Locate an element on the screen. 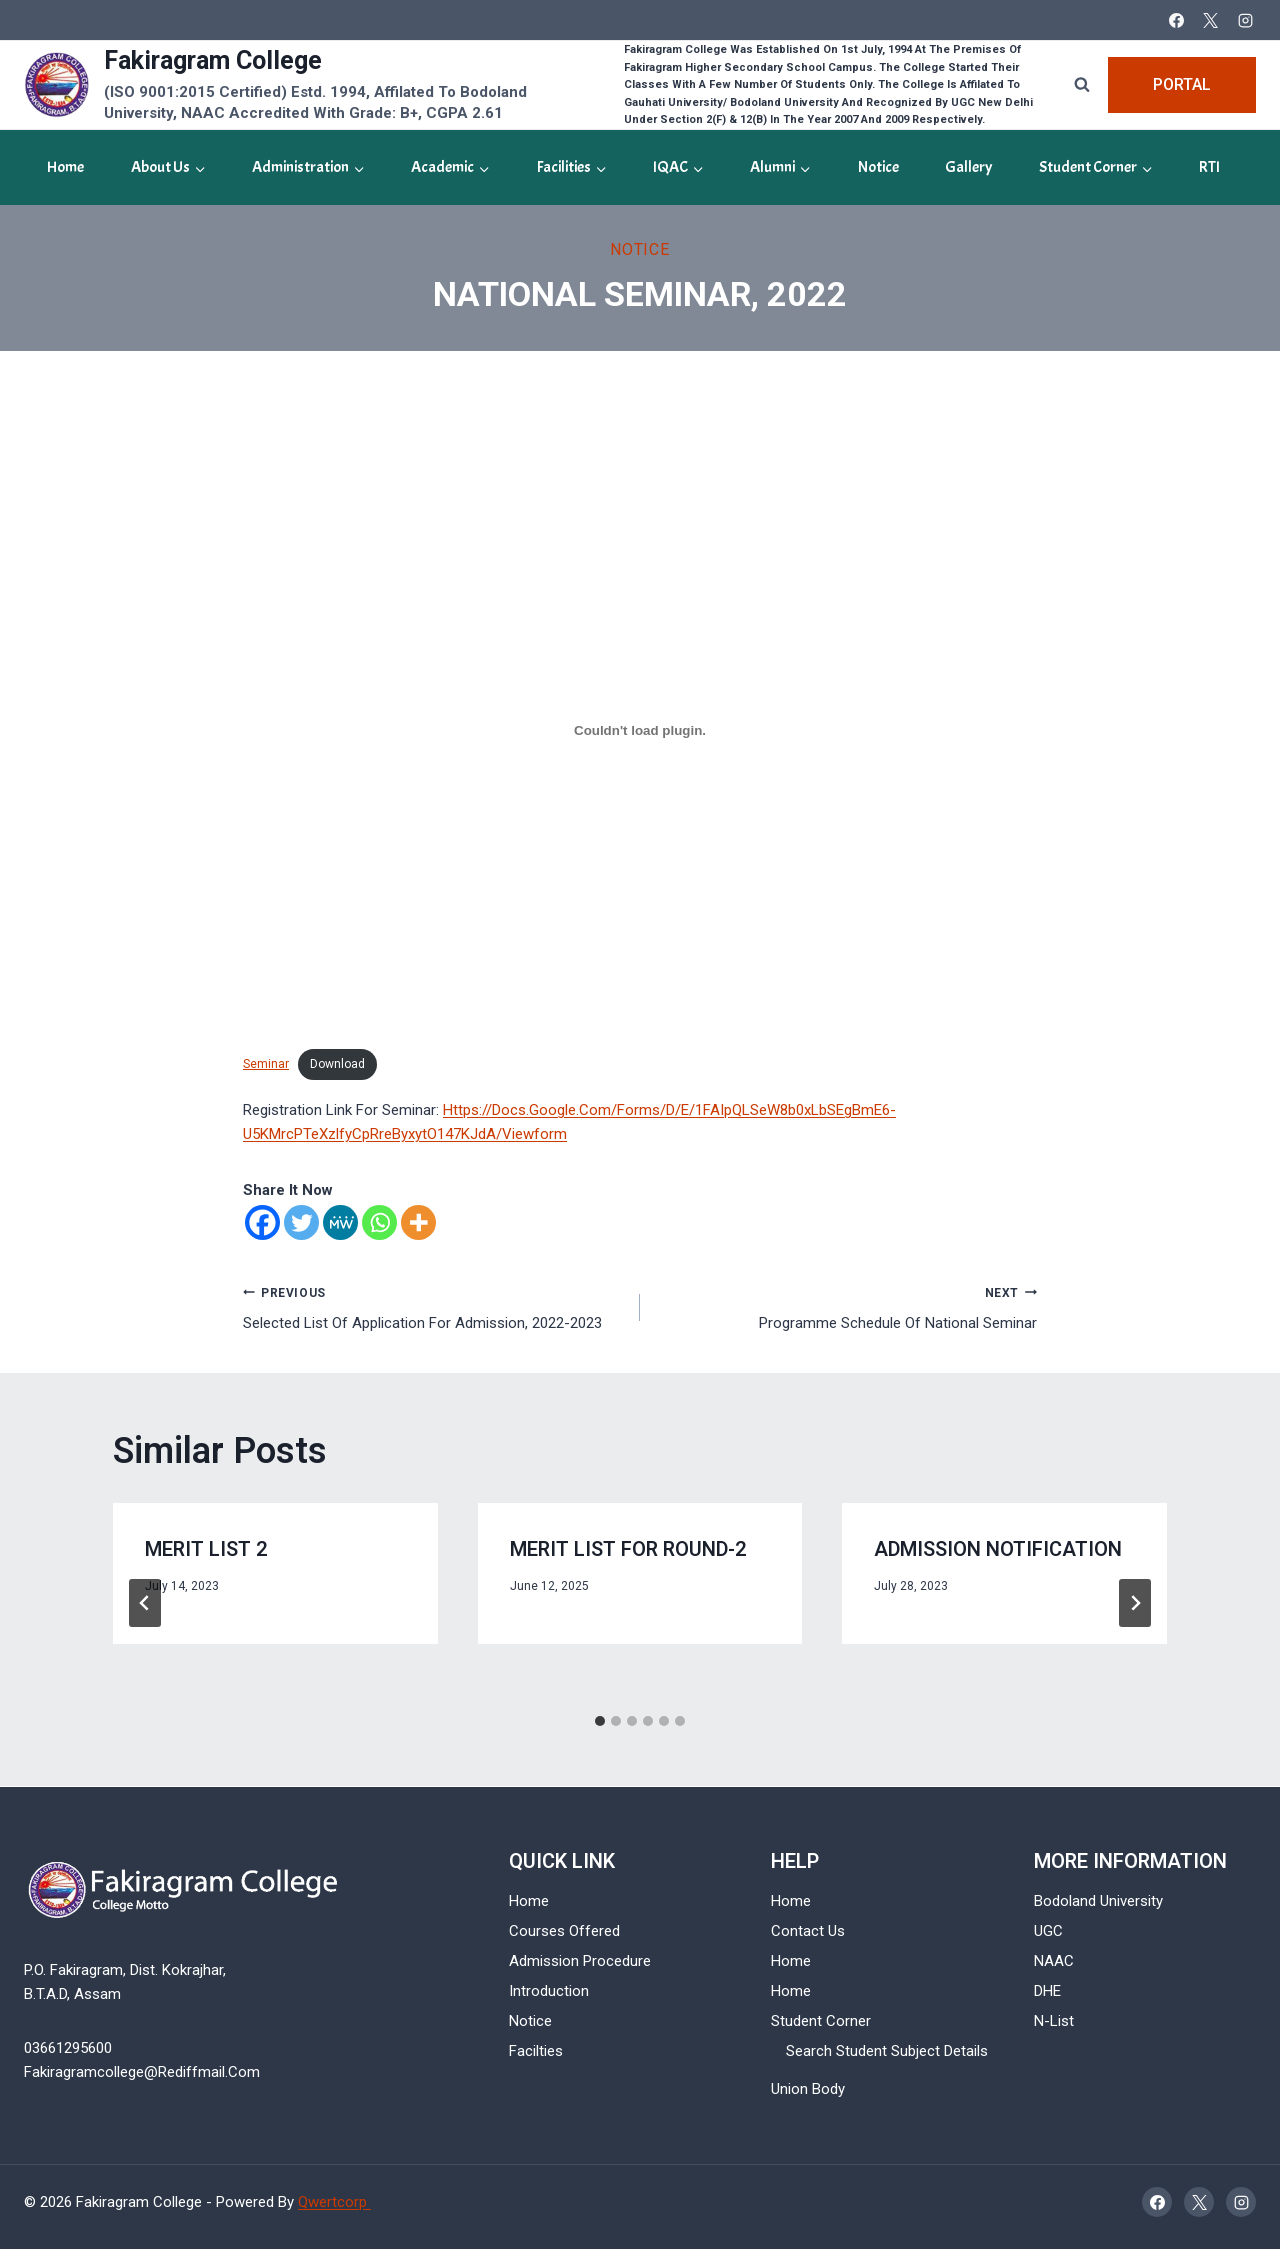 The image size is (1280, 2249). [Twitter] is located at coordinates (301, 1222).